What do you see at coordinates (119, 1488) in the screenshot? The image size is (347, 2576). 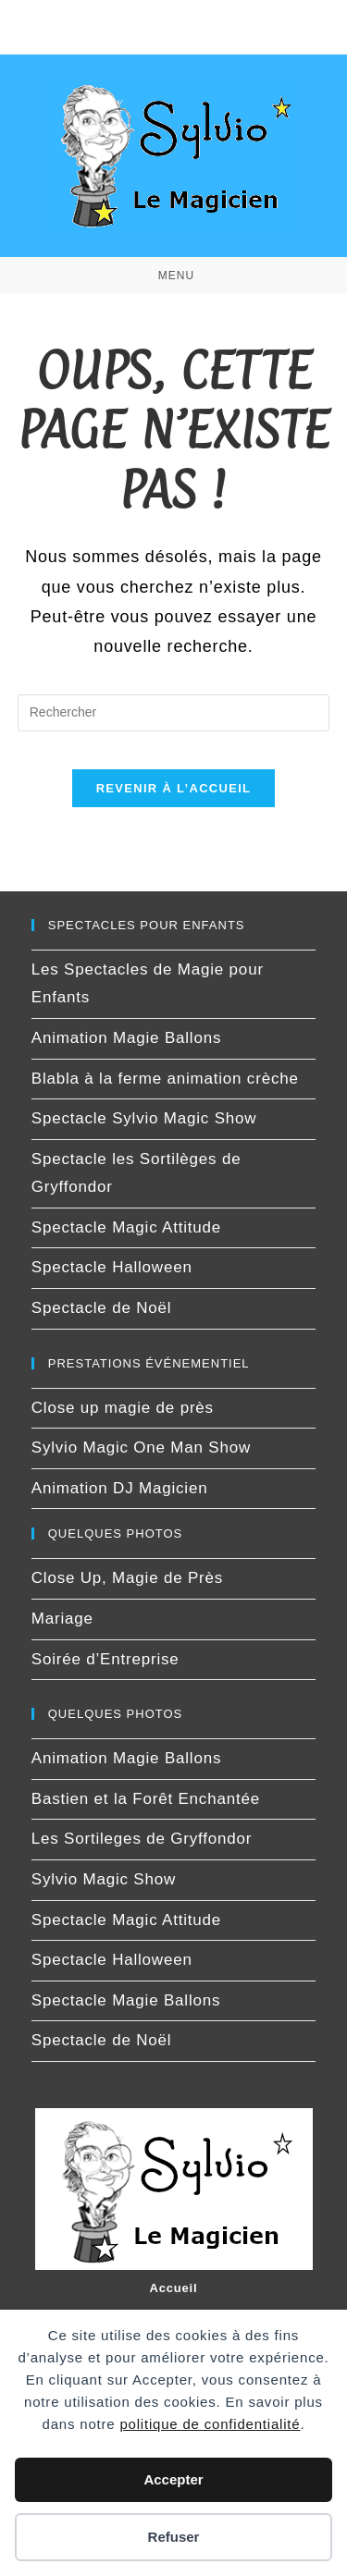 I see `Animation DJ Magicien` at bounding box center [119, 1488].